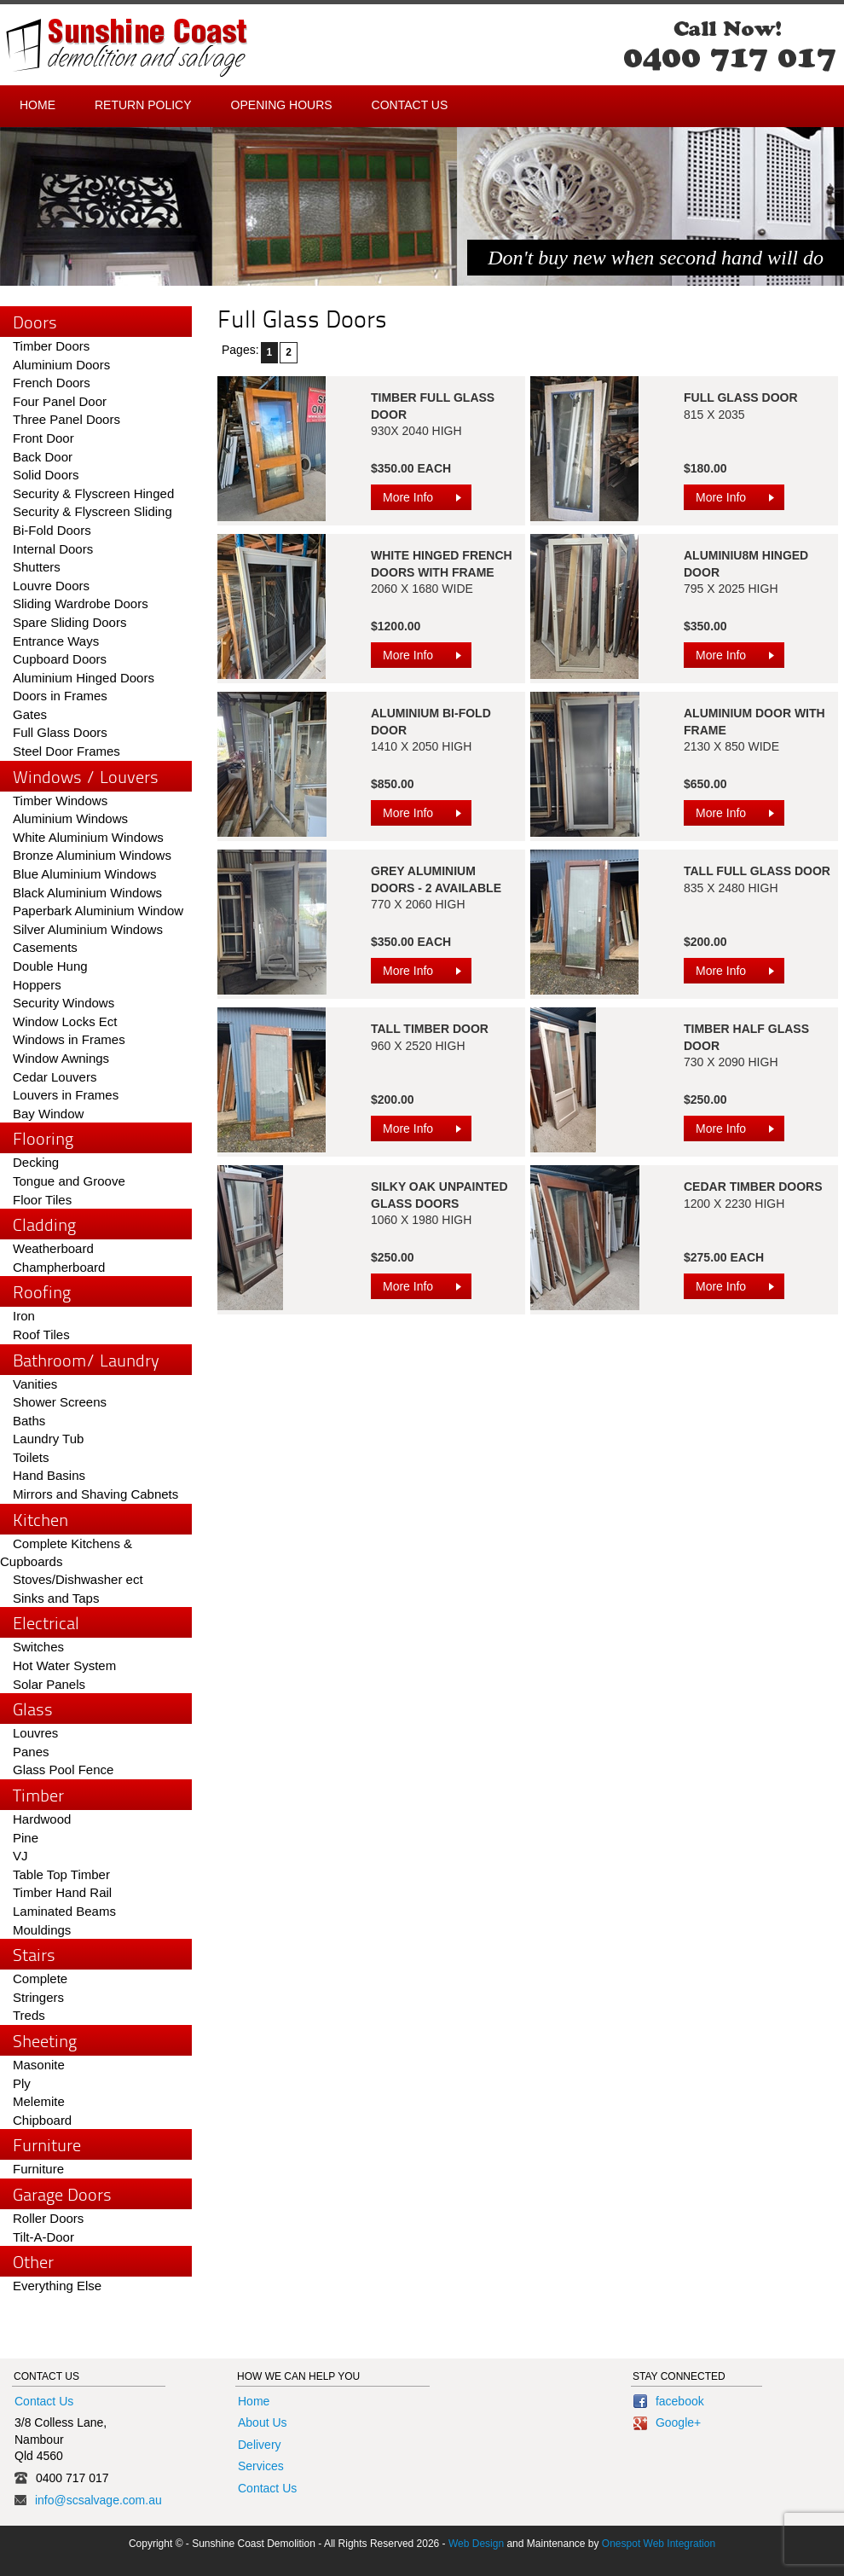  I want to click on Sinks and Taps, so click(56, 1598).